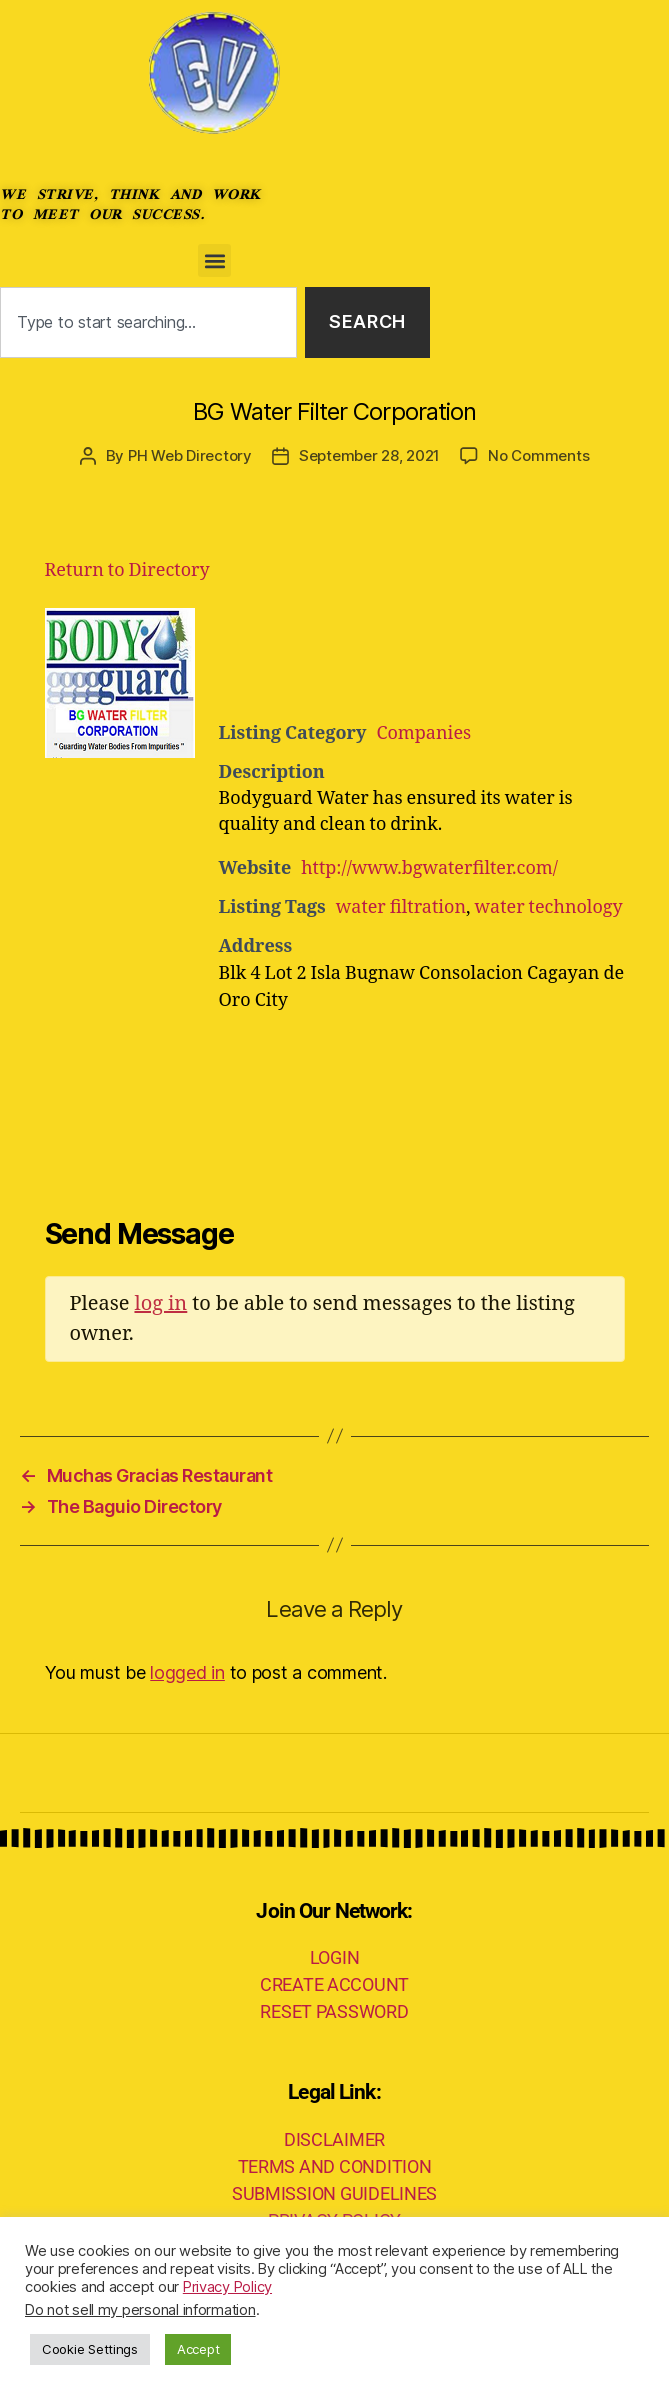  I want to click on September 28, 2021, so click(369, 455).